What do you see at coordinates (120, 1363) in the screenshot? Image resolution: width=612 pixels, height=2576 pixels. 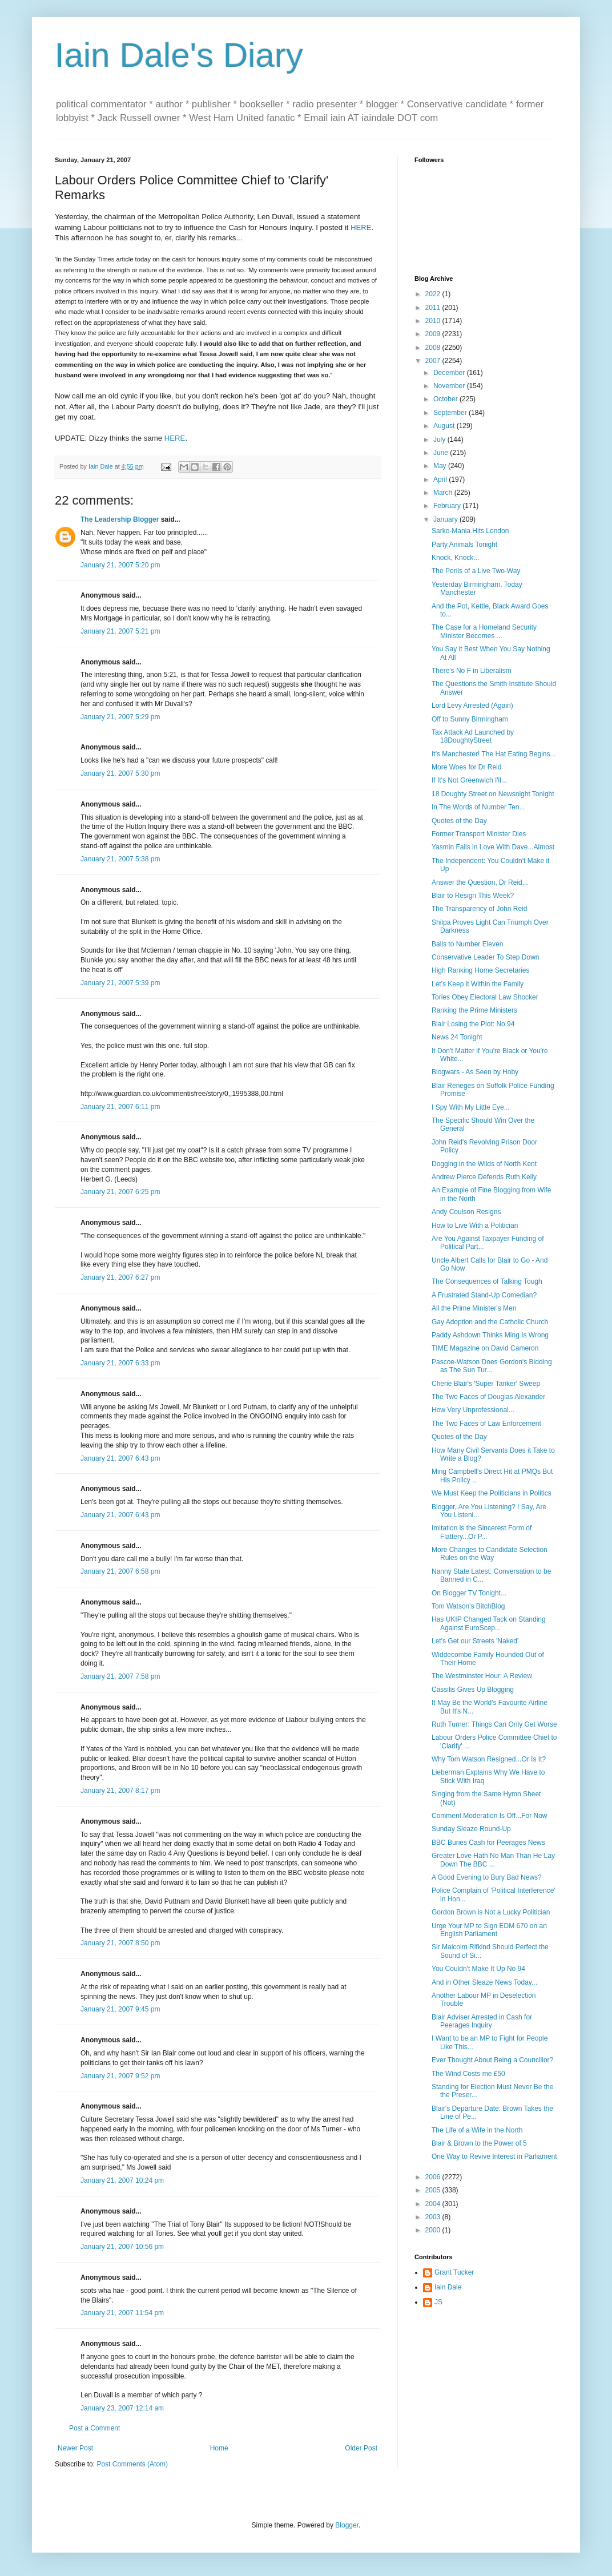 I see `January 21, 2007 6:33 pm` at bounding box center [120, 1363].